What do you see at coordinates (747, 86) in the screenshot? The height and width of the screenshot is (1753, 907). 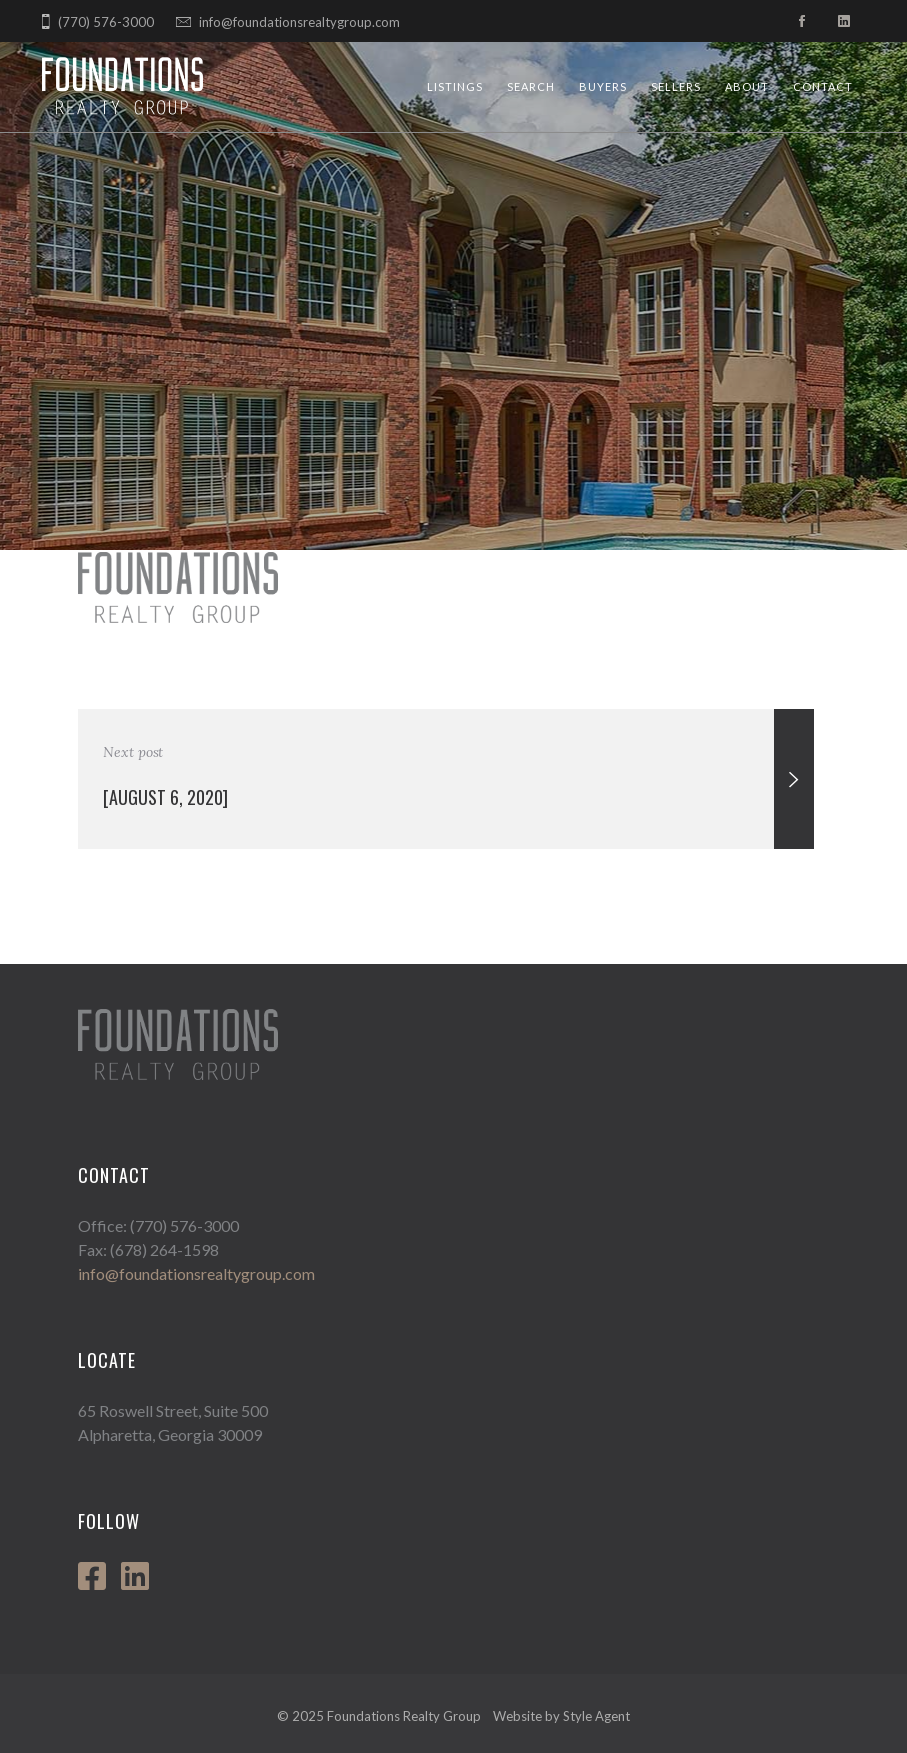 I see `About` at bounding box center [747, 86].